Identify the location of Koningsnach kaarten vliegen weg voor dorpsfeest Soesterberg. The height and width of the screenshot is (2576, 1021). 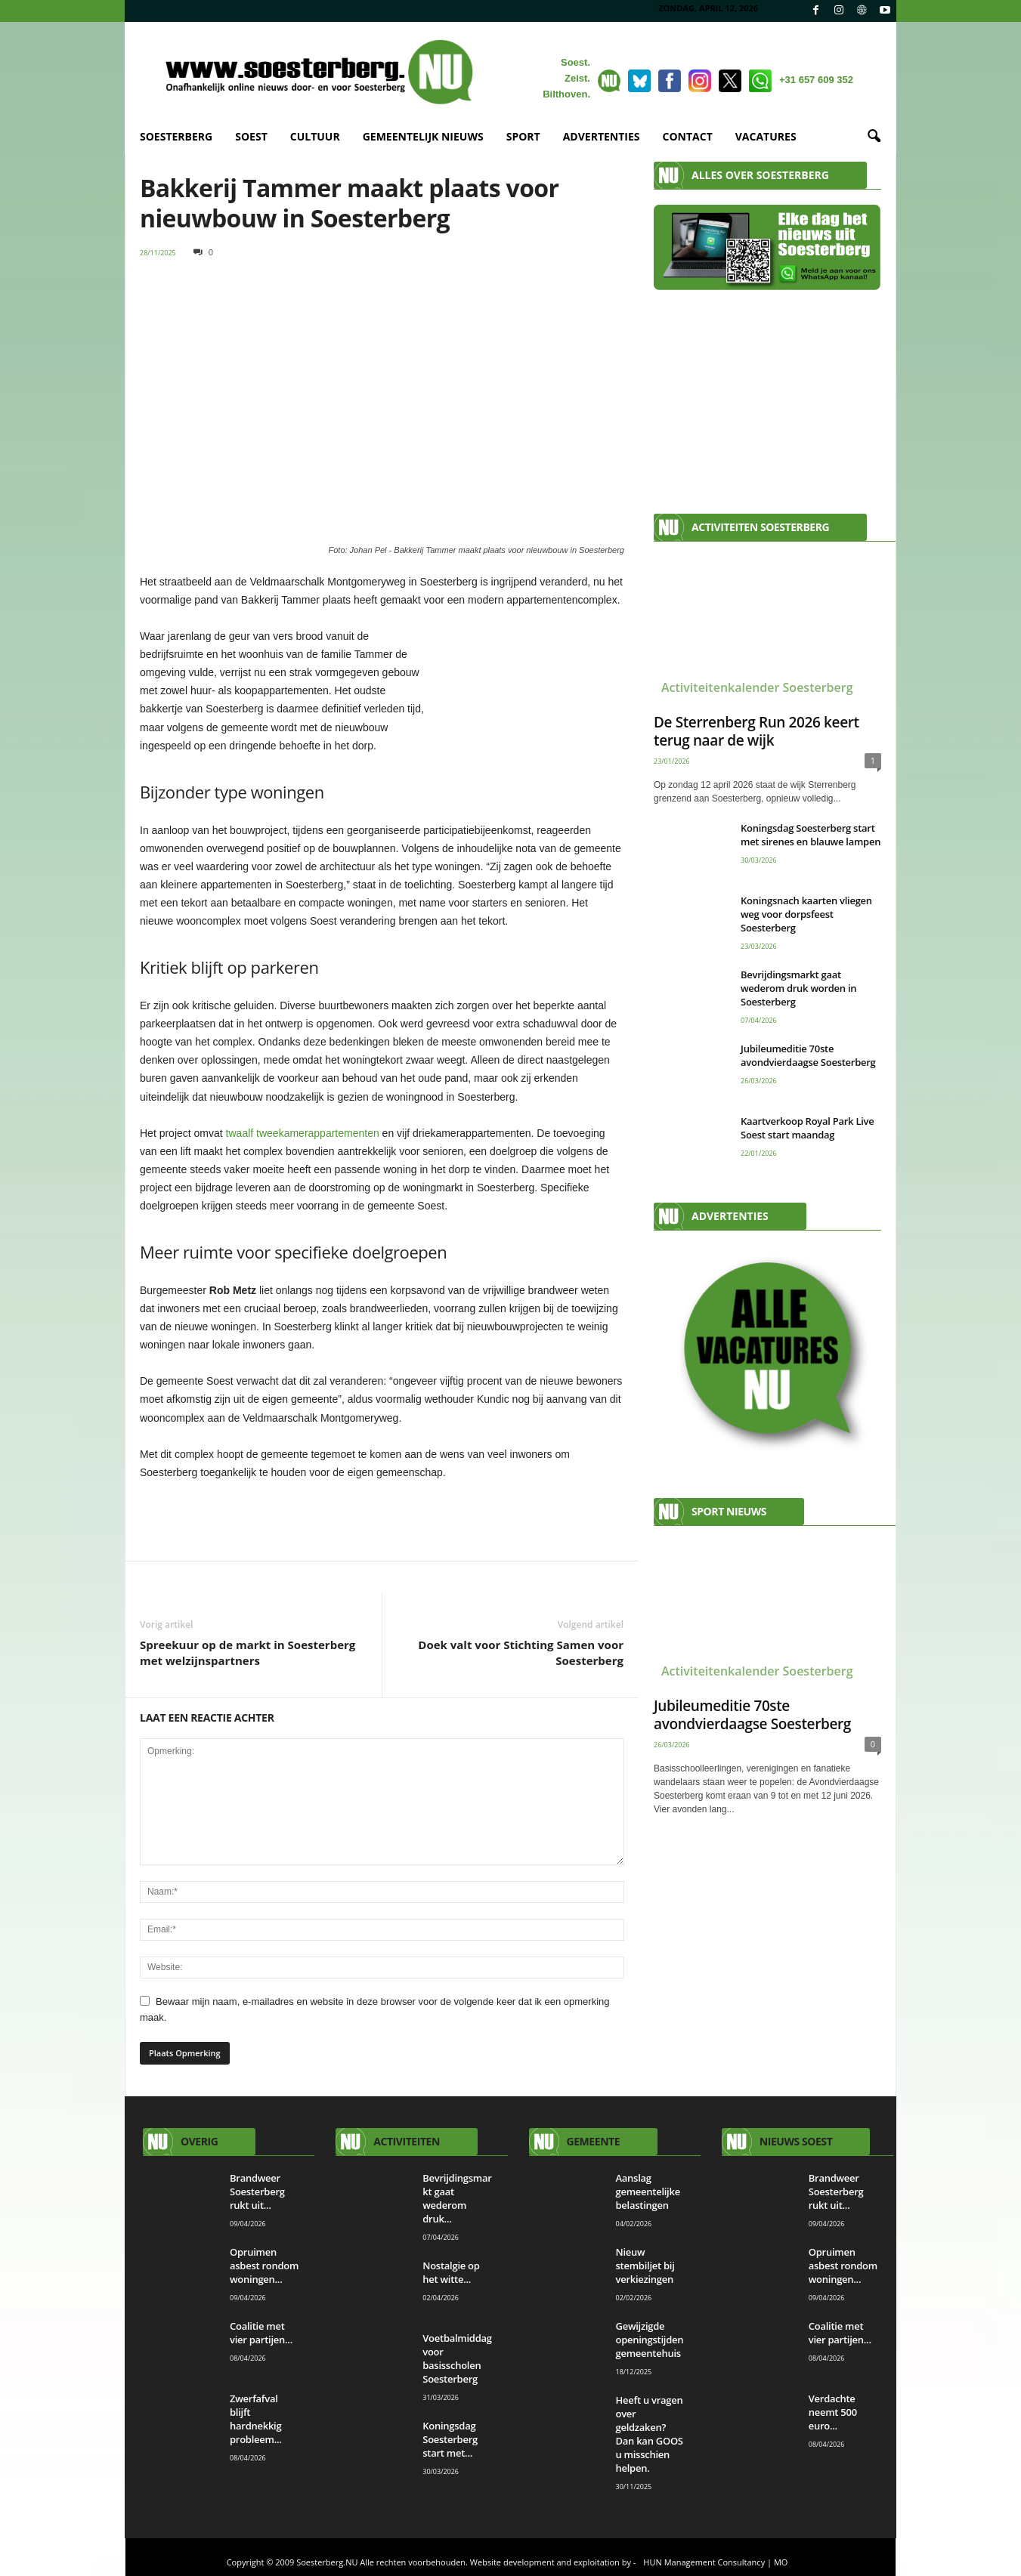
(806, 914).